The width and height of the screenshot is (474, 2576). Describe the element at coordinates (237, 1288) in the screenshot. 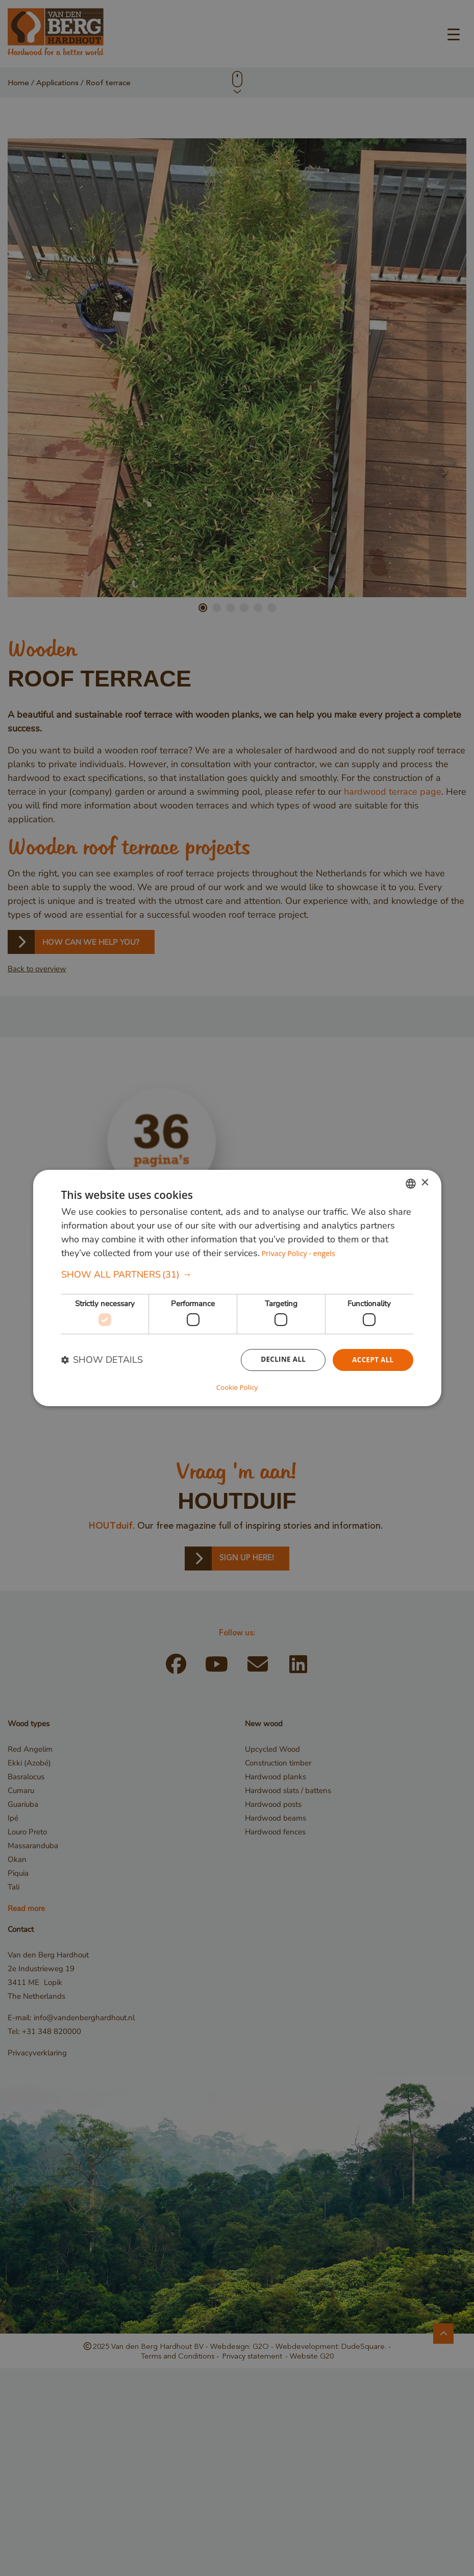

I see `[dialog]` at that location.